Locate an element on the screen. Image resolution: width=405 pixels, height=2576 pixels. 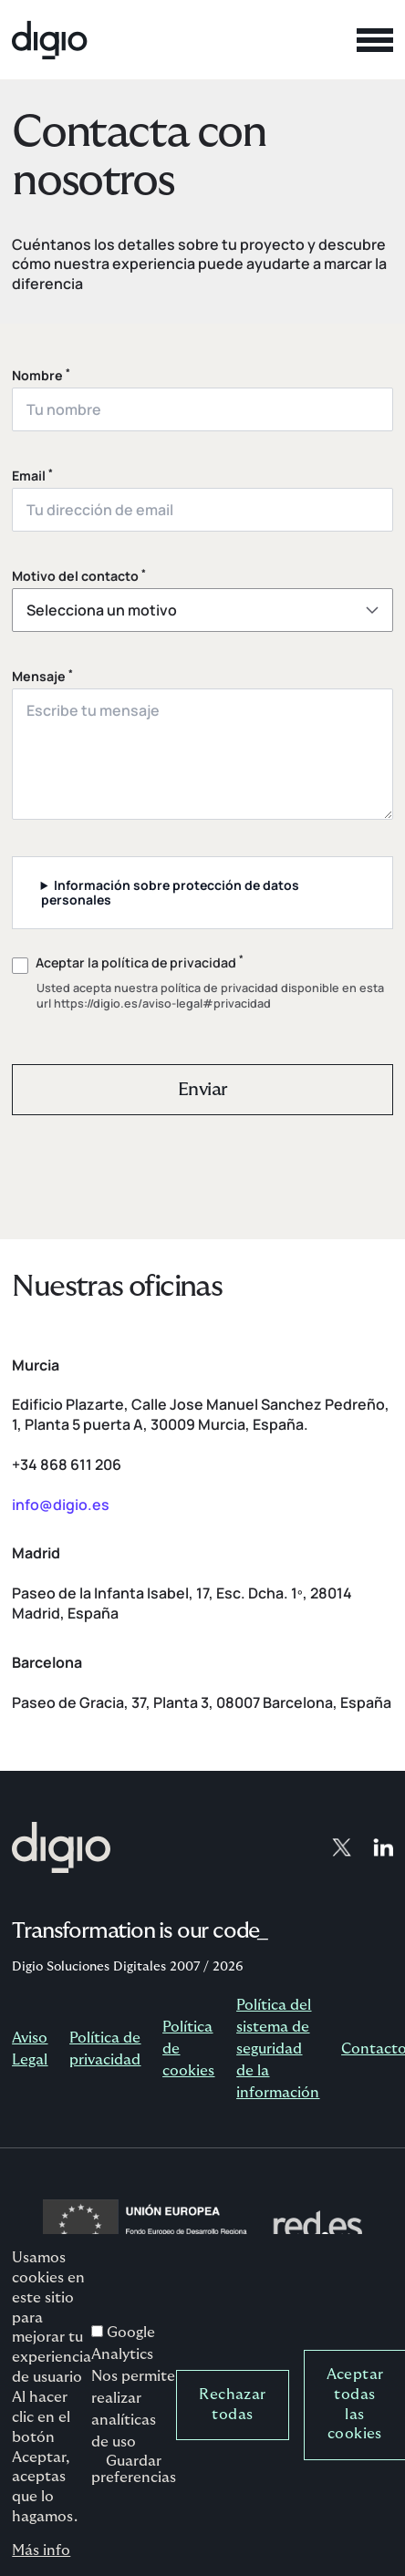
Email is located at coordinates (32, 476).